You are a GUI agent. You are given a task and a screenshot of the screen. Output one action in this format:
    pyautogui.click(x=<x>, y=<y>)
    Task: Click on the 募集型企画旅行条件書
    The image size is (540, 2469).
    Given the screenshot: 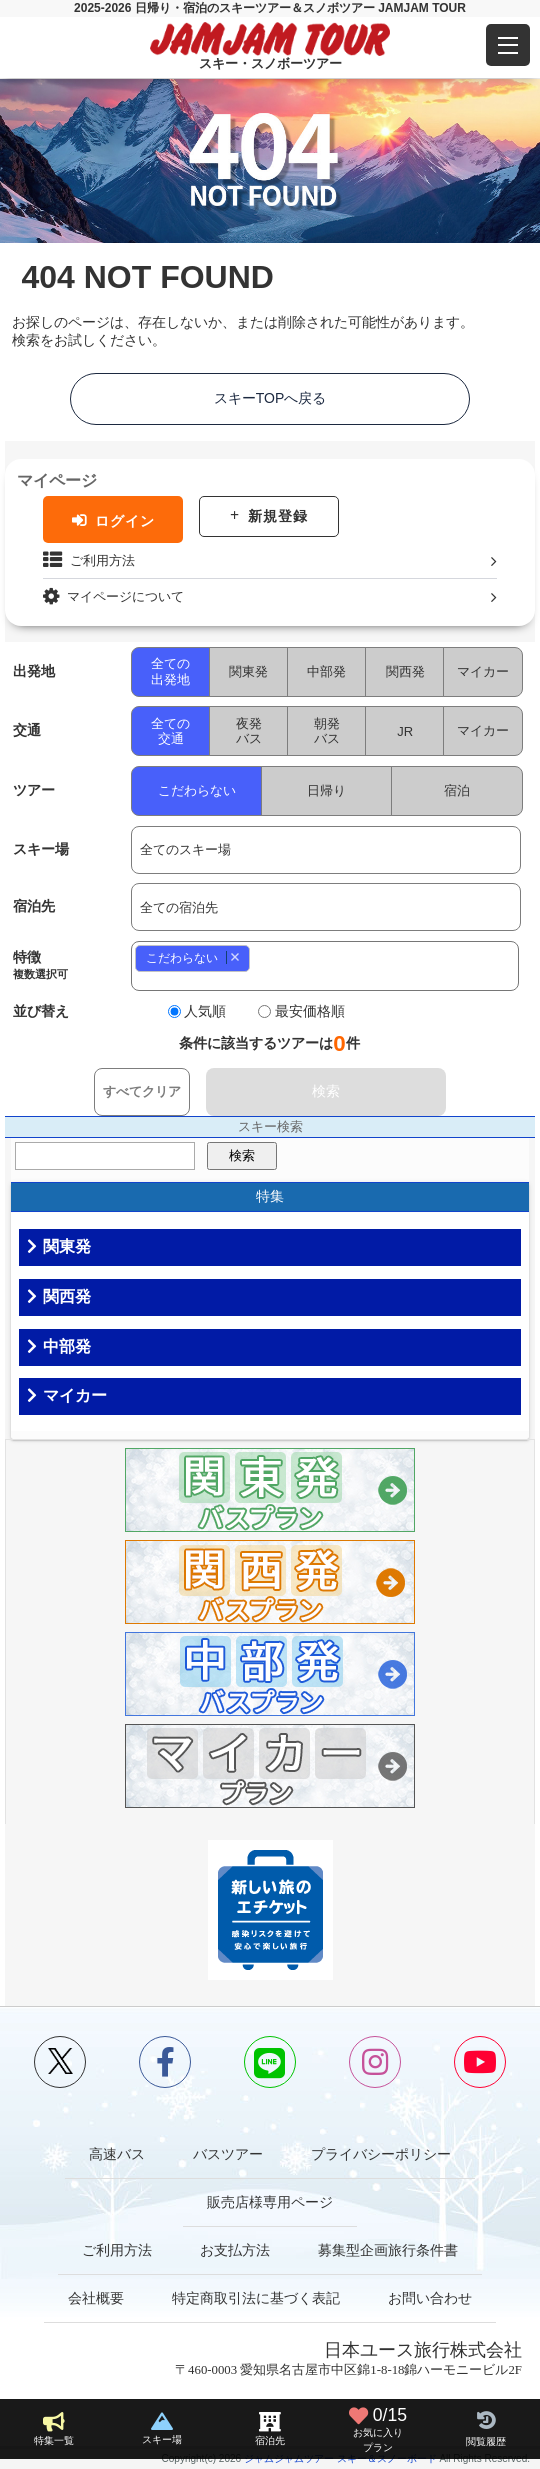 What is the action you would take?
    pyautogui.click(x=388, y=2250)
    